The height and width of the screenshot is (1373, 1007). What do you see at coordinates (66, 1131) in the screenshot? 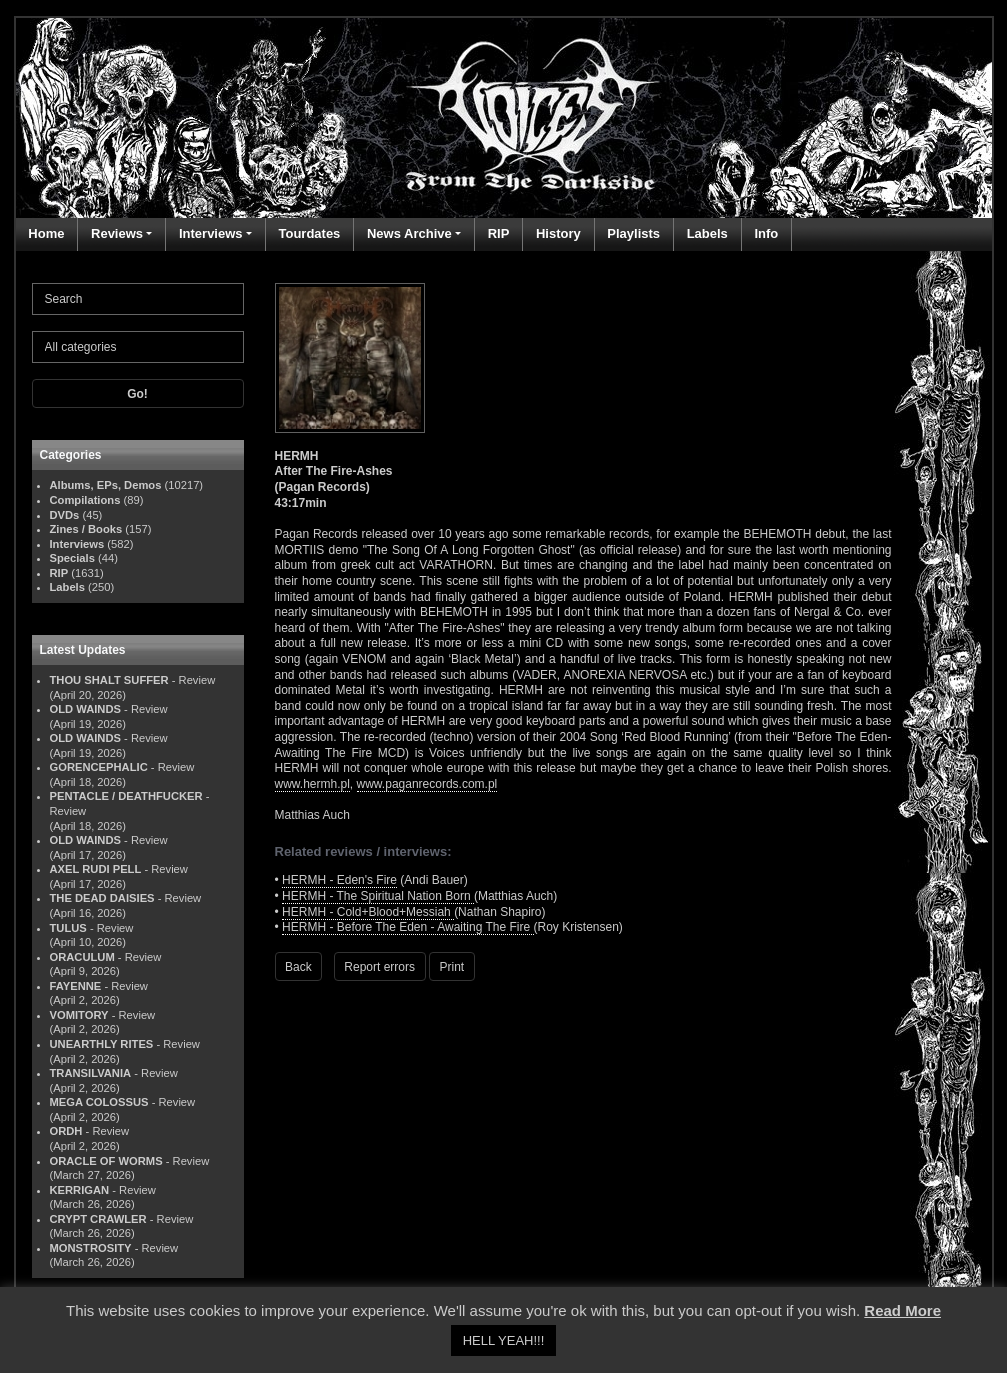
I see `ORDH` at bounding box center [66, 1131].